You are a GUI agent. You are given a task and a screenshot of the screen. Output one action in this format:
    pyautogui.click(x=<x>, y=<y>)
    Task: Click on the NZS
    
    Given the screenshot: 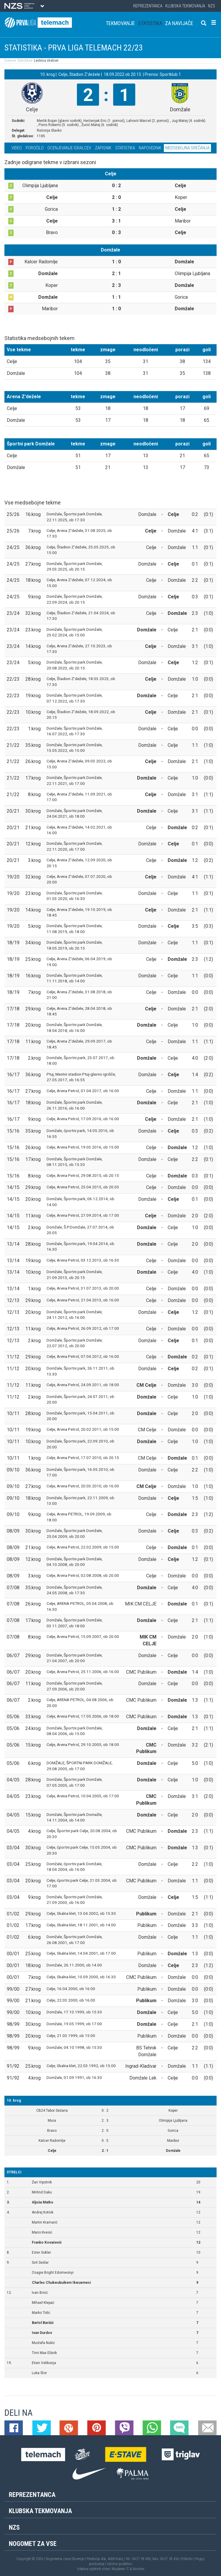 What is the action you would take?
    pyautogui.click(x=211, y=6)
    